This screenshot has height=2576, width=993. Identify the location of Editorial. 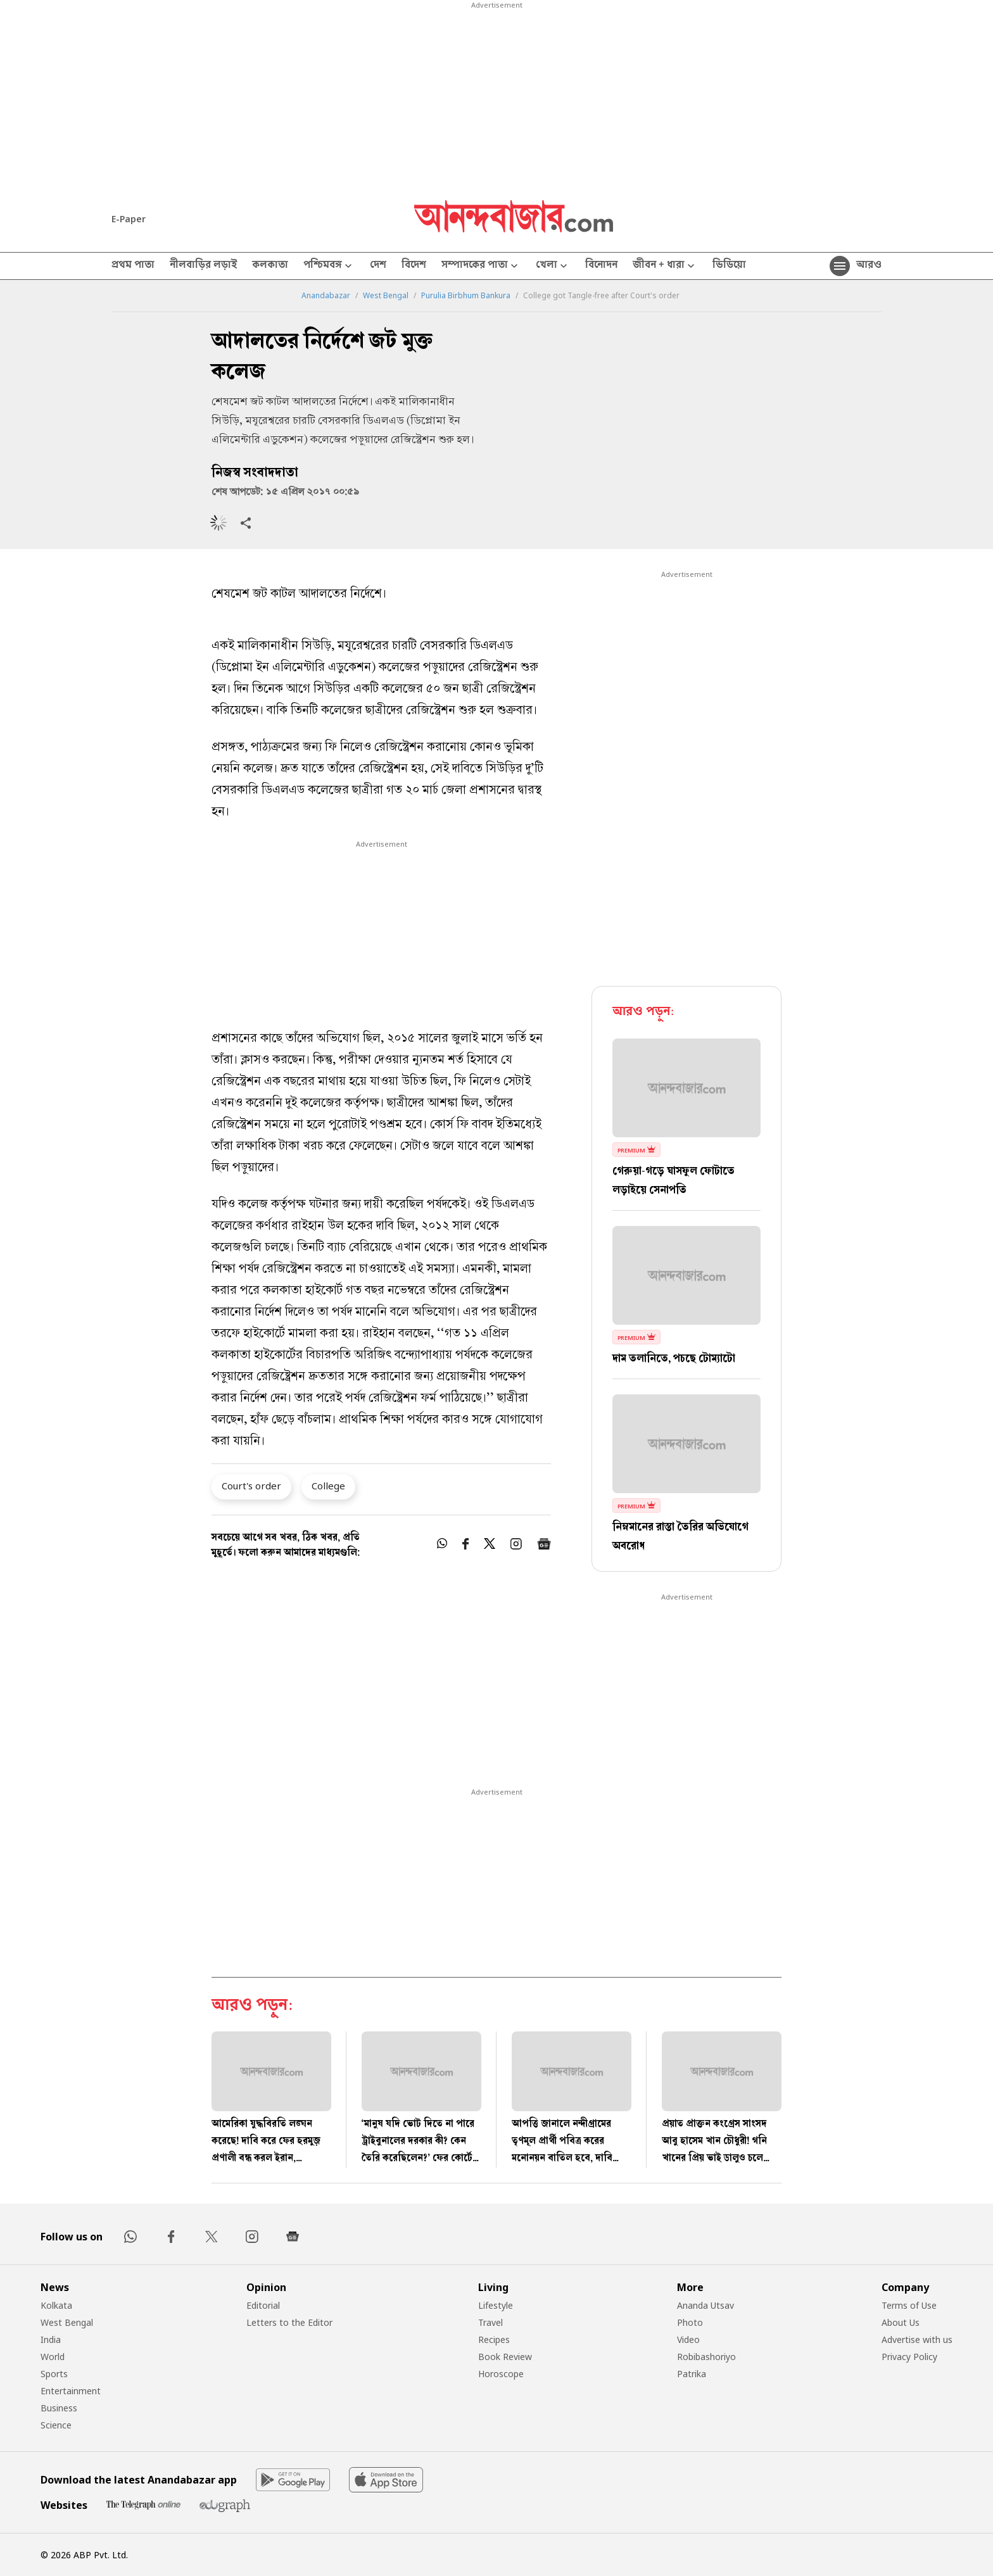
(263, 2305).